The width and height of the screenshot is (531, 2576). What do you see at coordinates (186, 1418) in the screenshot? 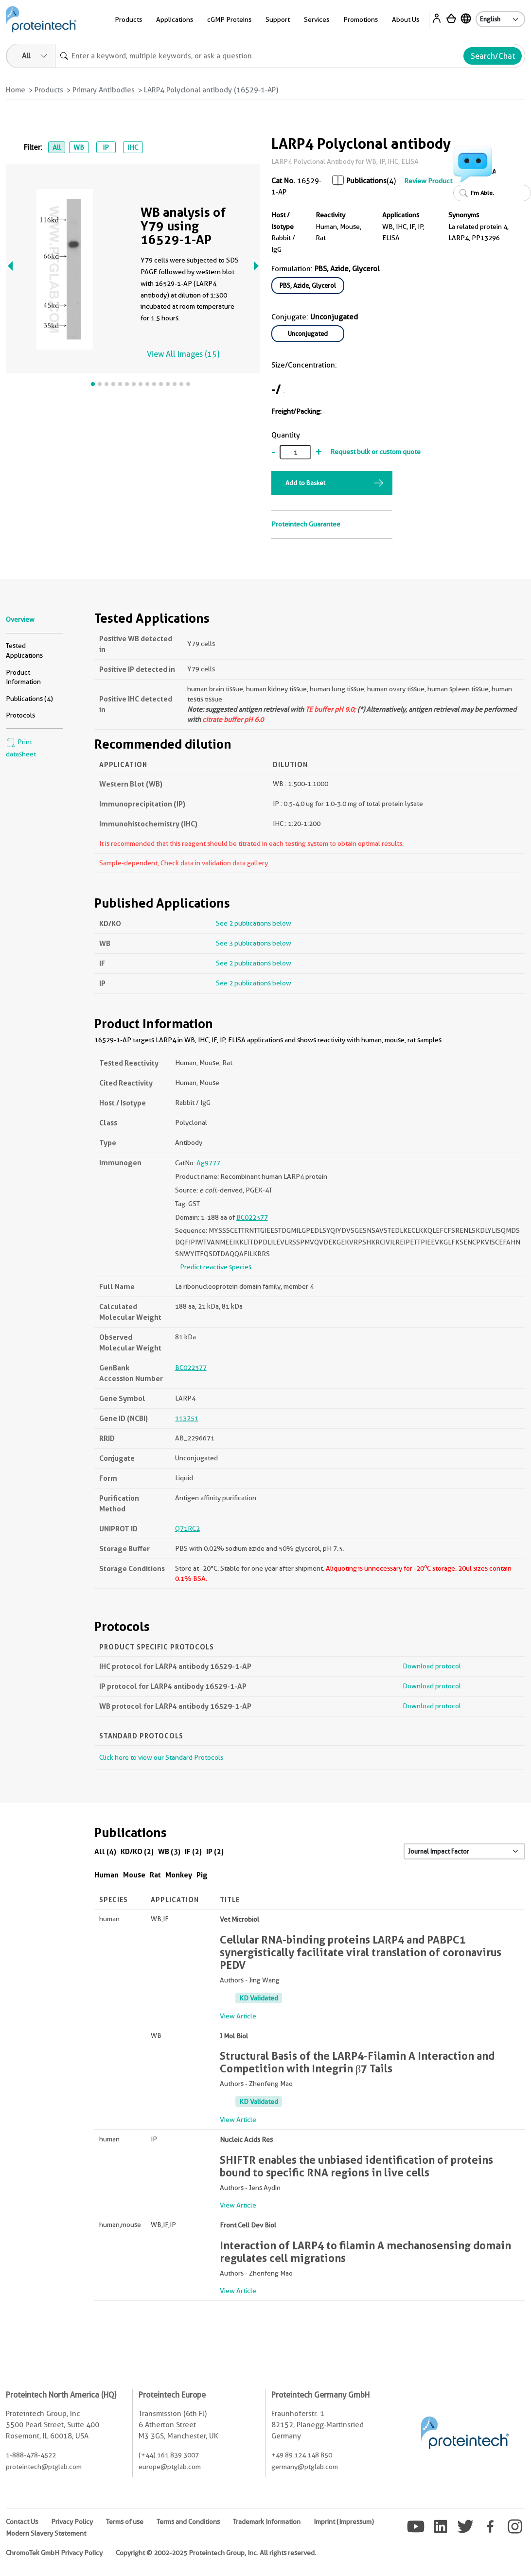
I see `113251` at bounding box center [186, 1418].